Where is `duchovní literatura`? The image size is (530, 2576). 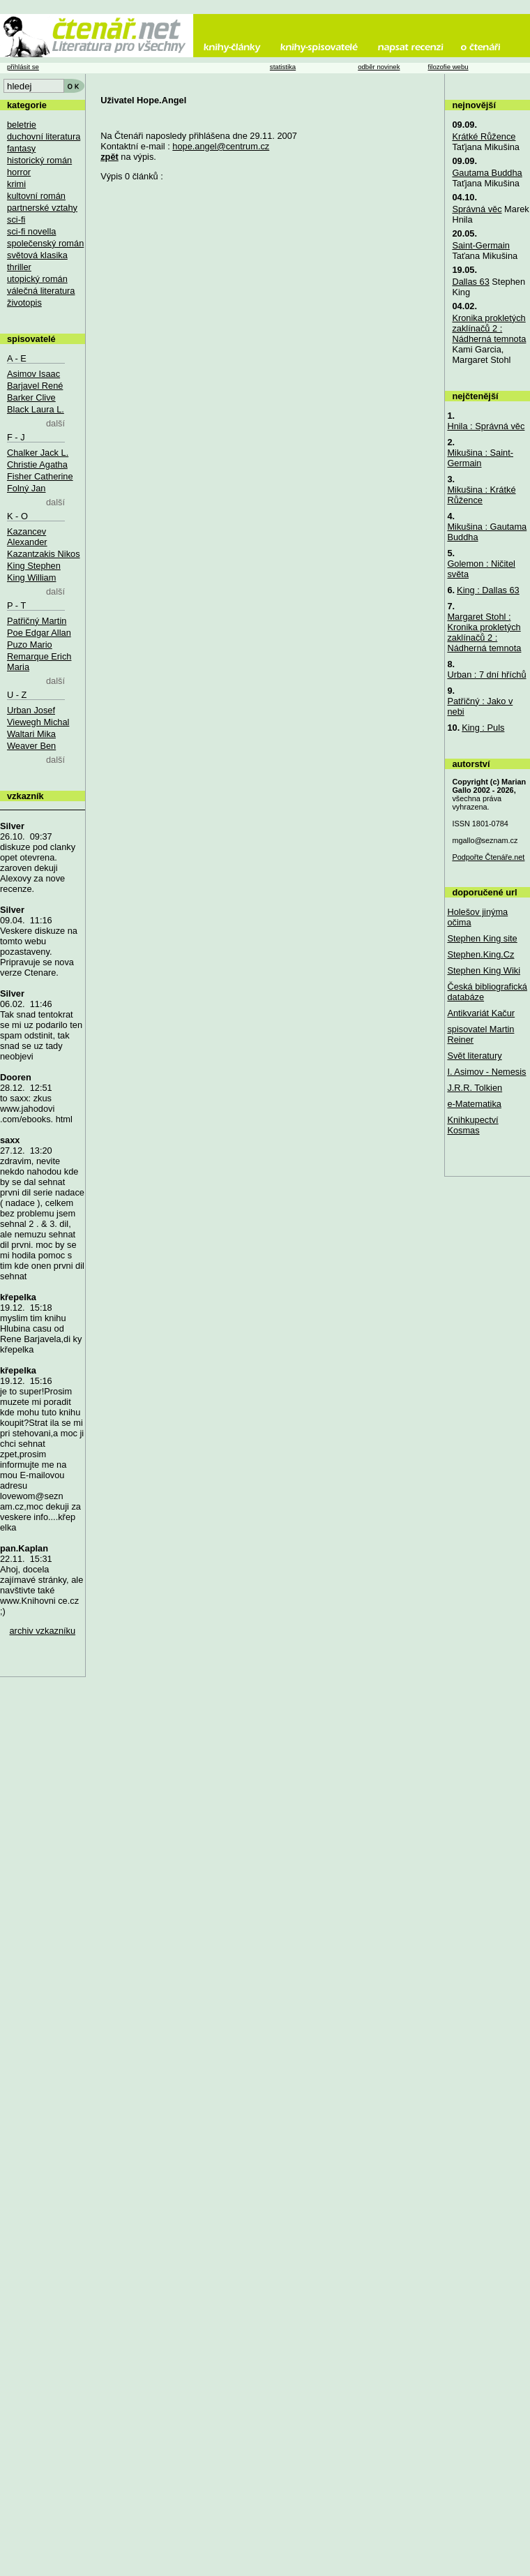
duchovní literatura is located at coordinates (43, 136).